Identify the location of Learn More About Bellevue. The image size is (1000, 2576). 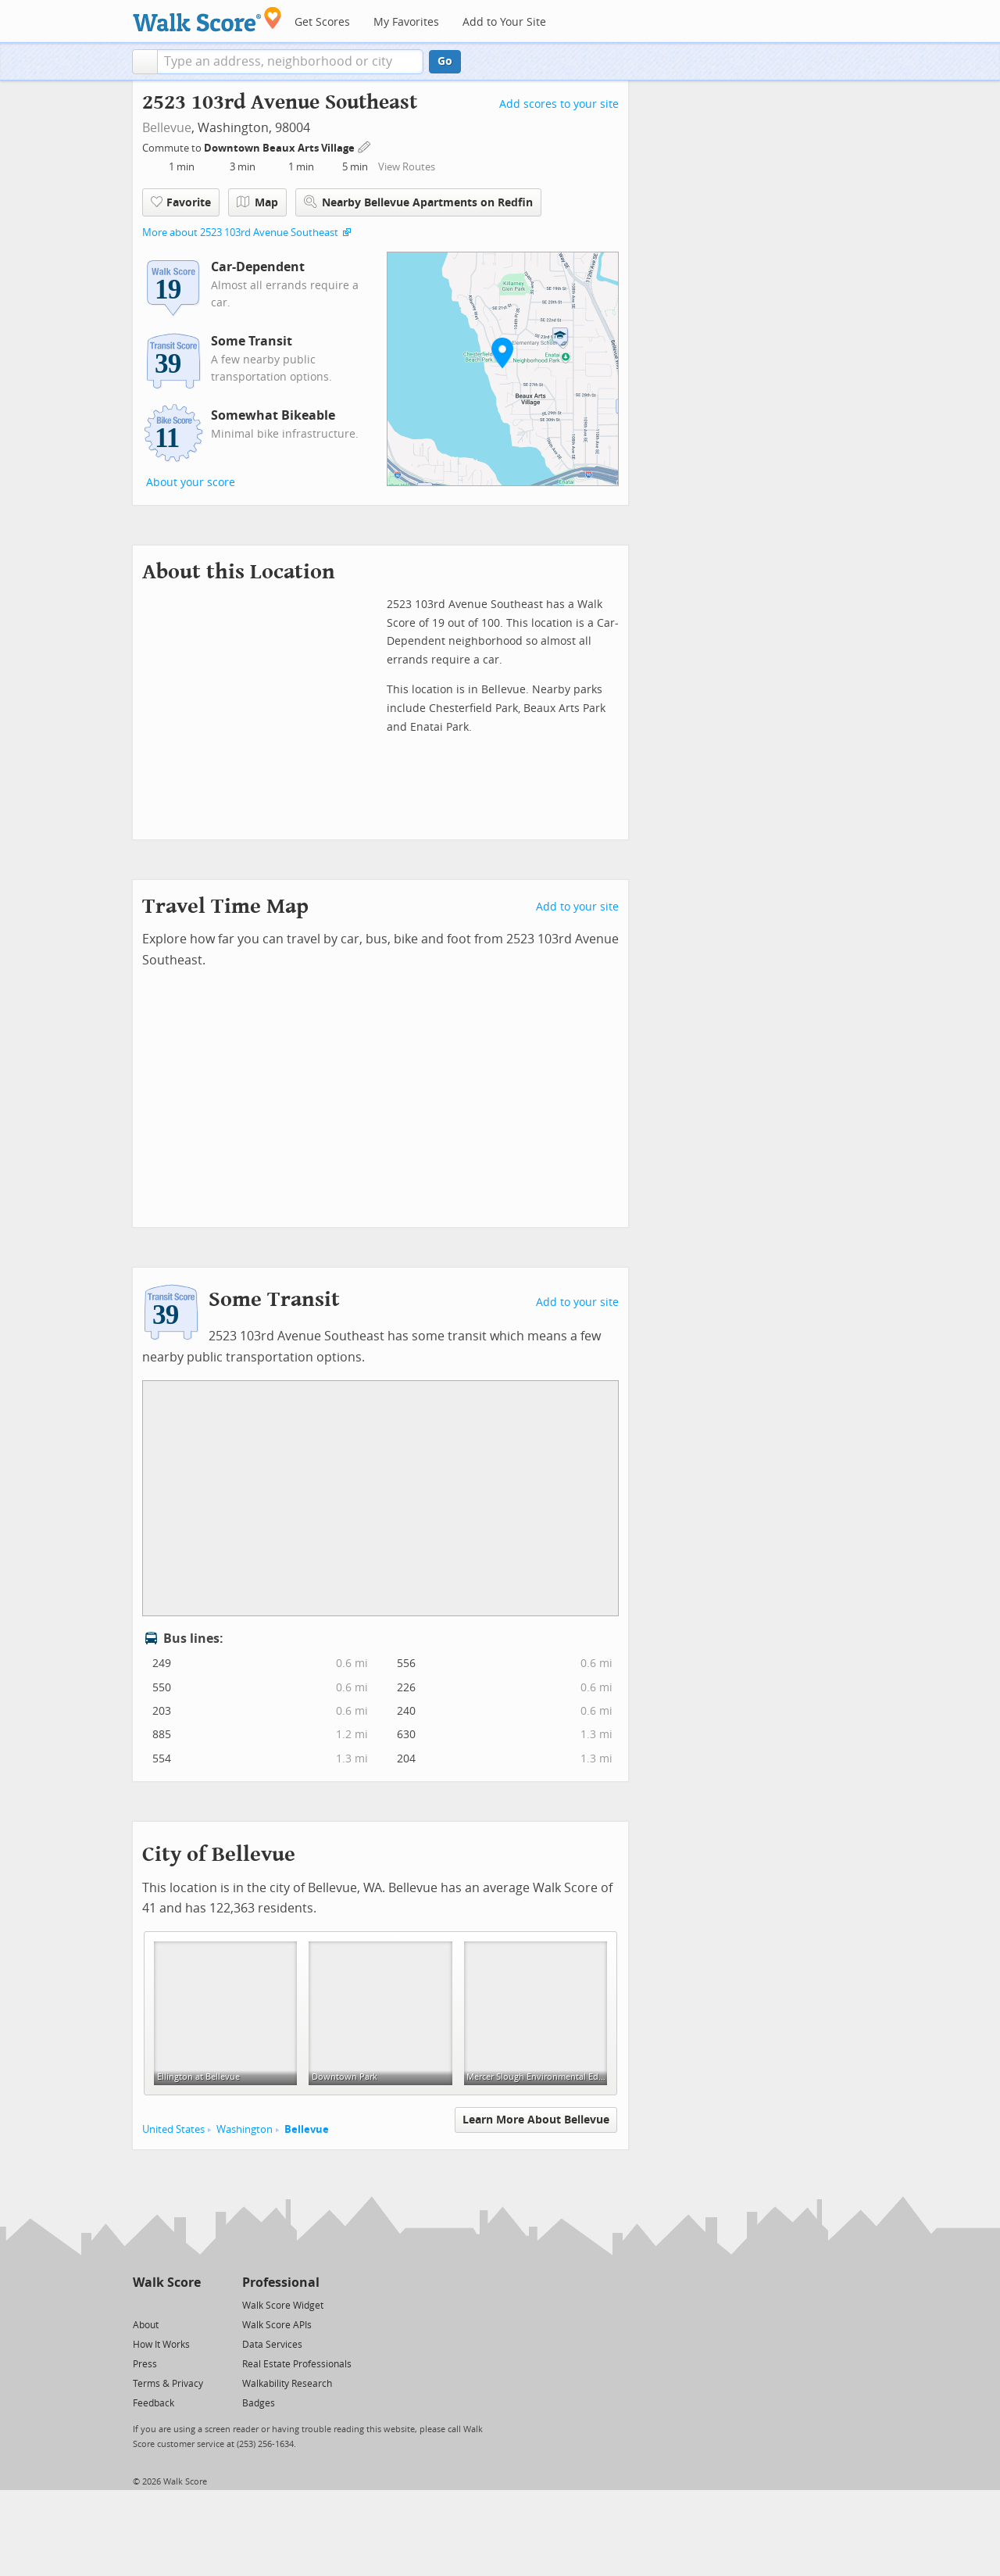
(535, 2120).